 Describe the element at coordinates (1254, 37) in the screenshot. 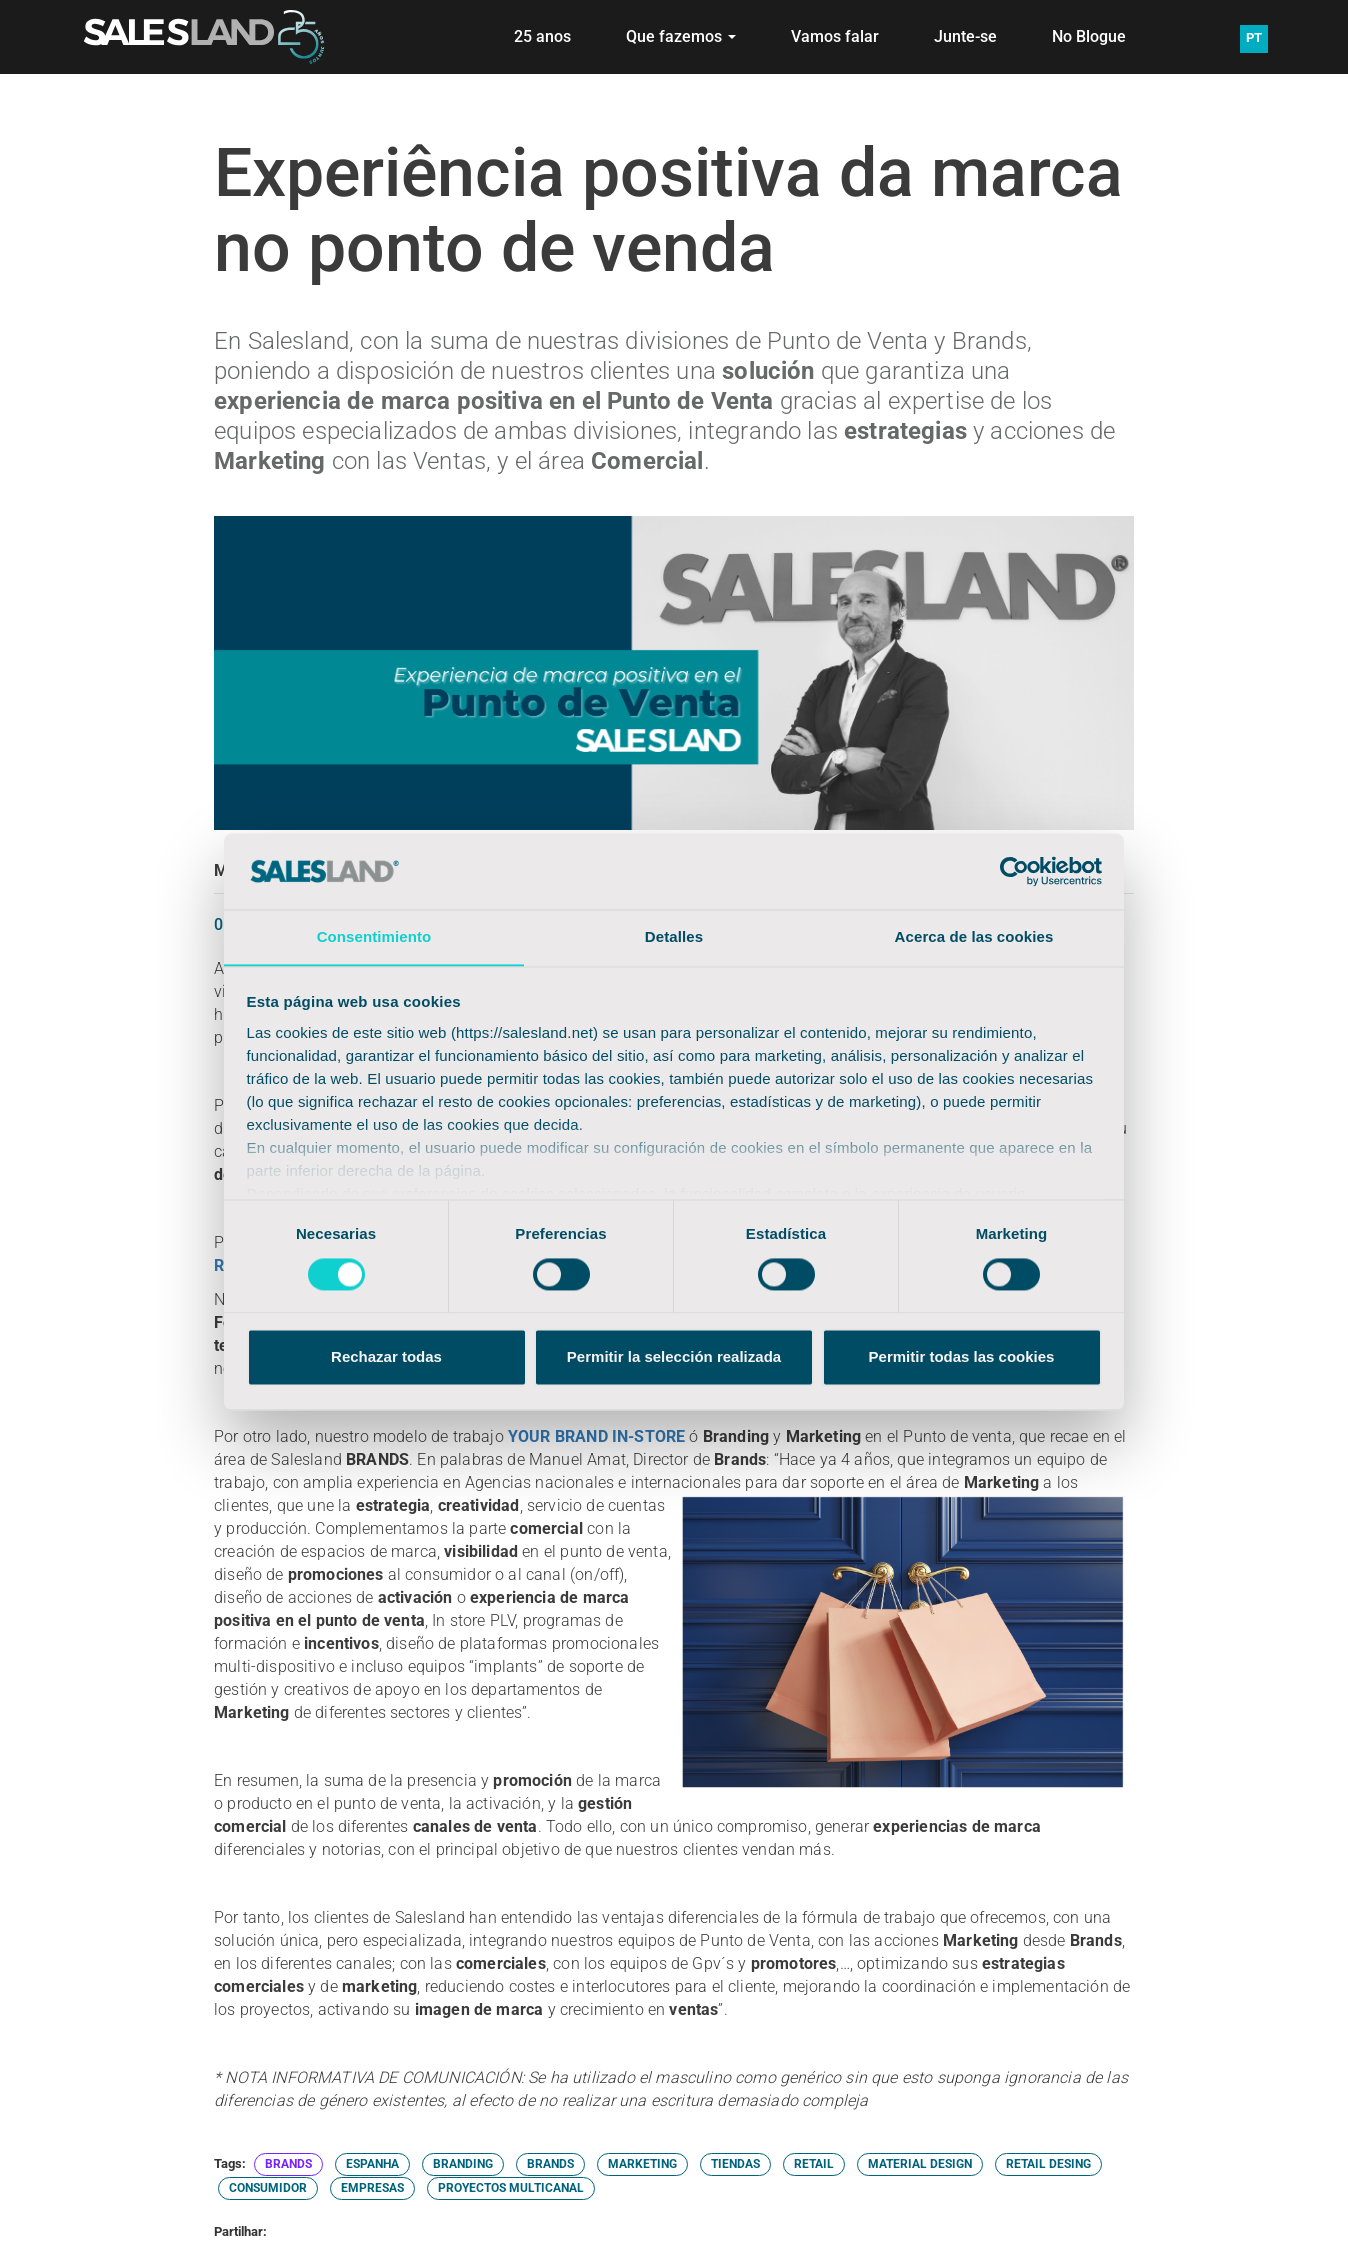

I see `PT` at that location.